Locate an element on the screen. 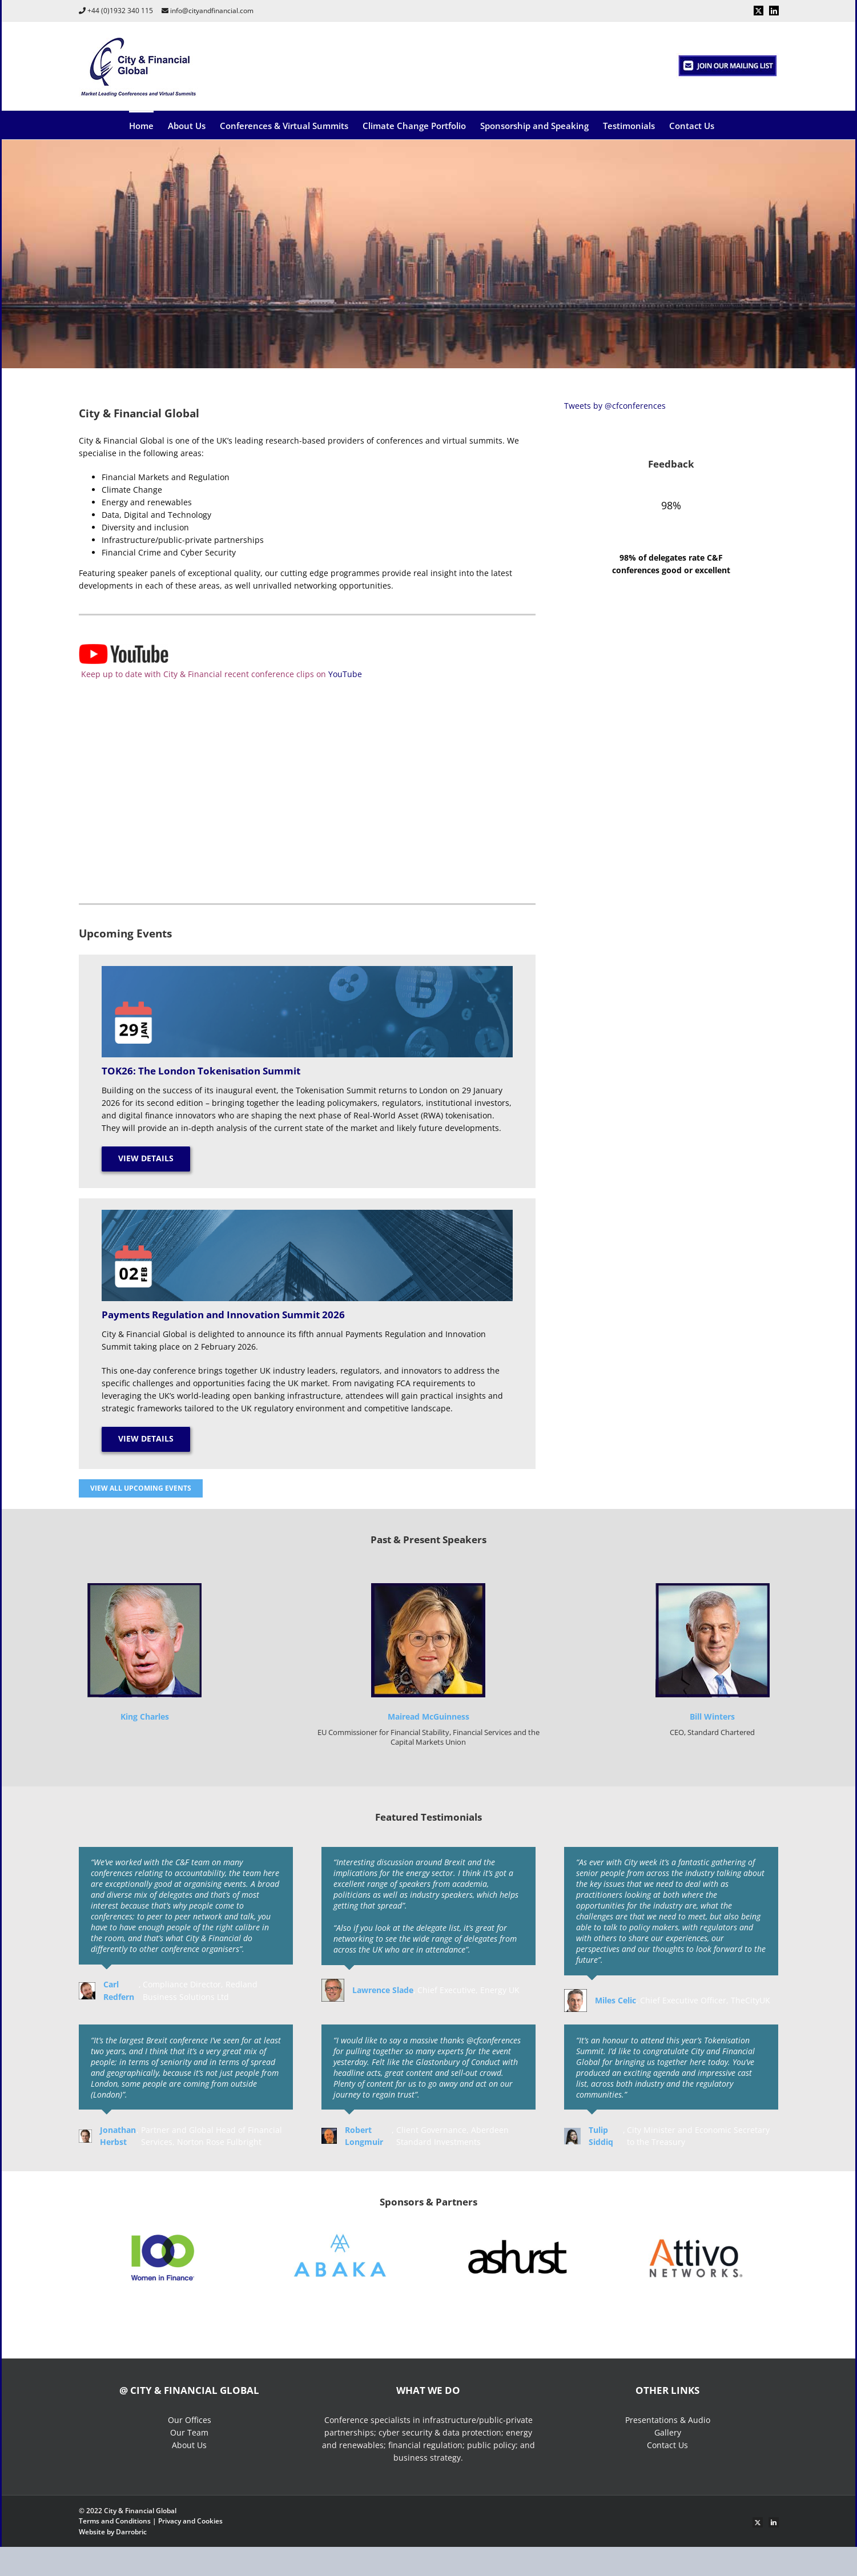 The width and height of the screenshot is (857, 2576). TOK26: The London Tokenisation Summit is located at coordinates (201, 1070).